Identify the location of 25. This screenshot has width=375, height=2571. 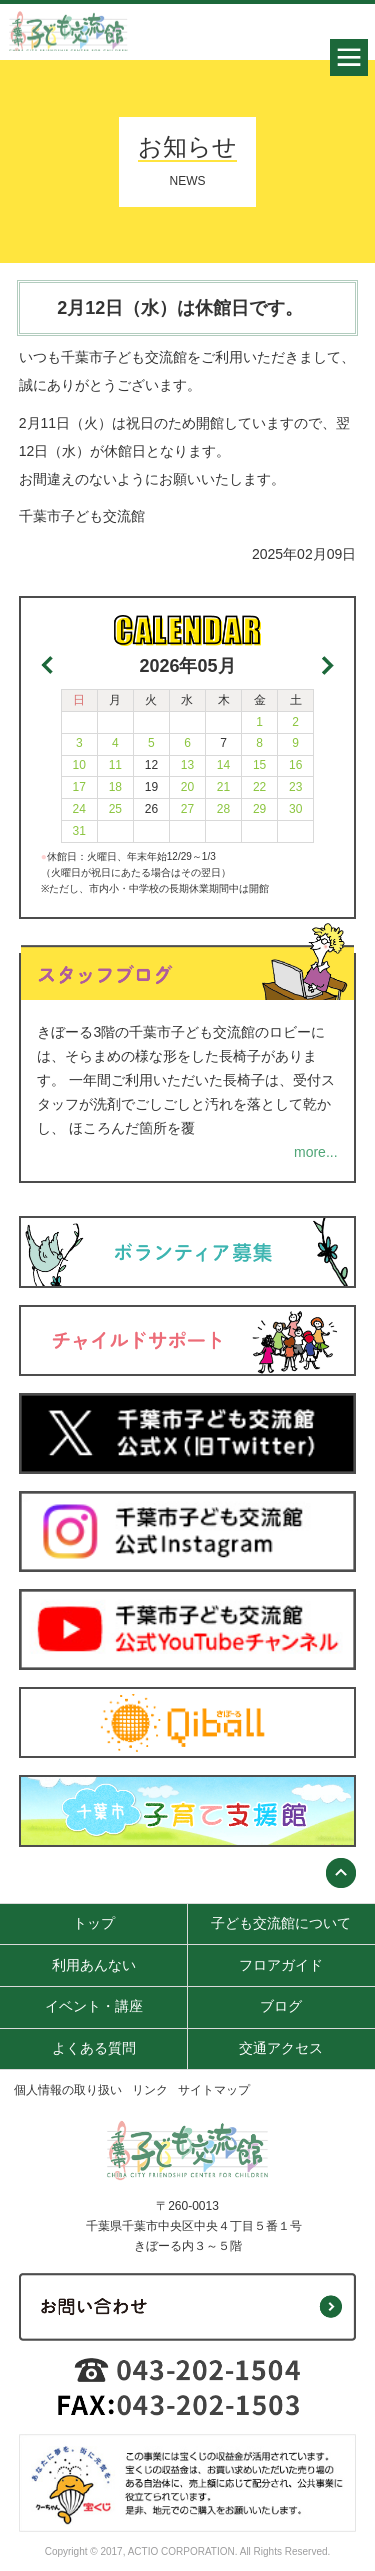
(115, 809).